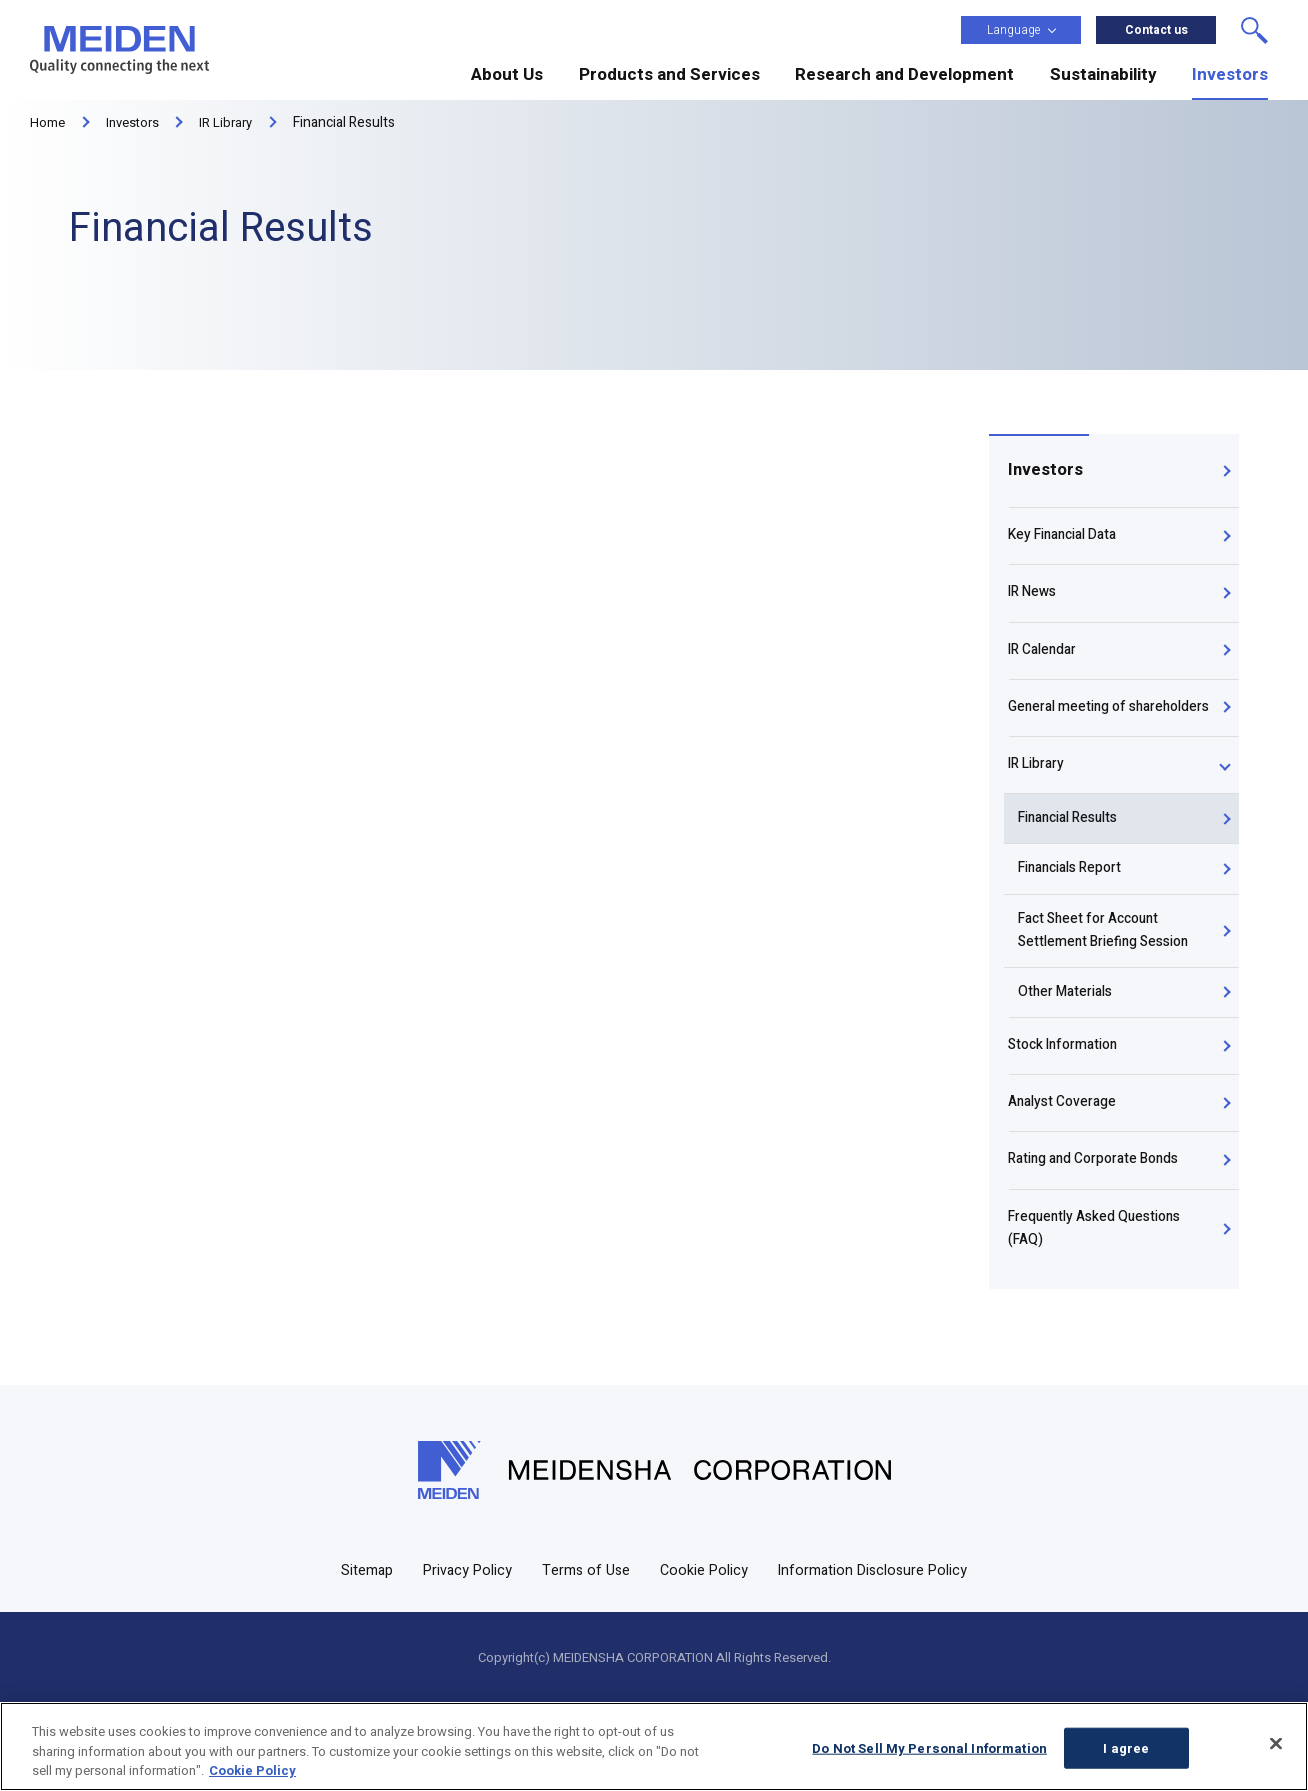 The image size is (1308, 1791). What do you see at coordinates (1098, 1314) in the screenshot?
I see `Frequently Asked Questions (FAQ)` at bounding box center [1098, 1314].